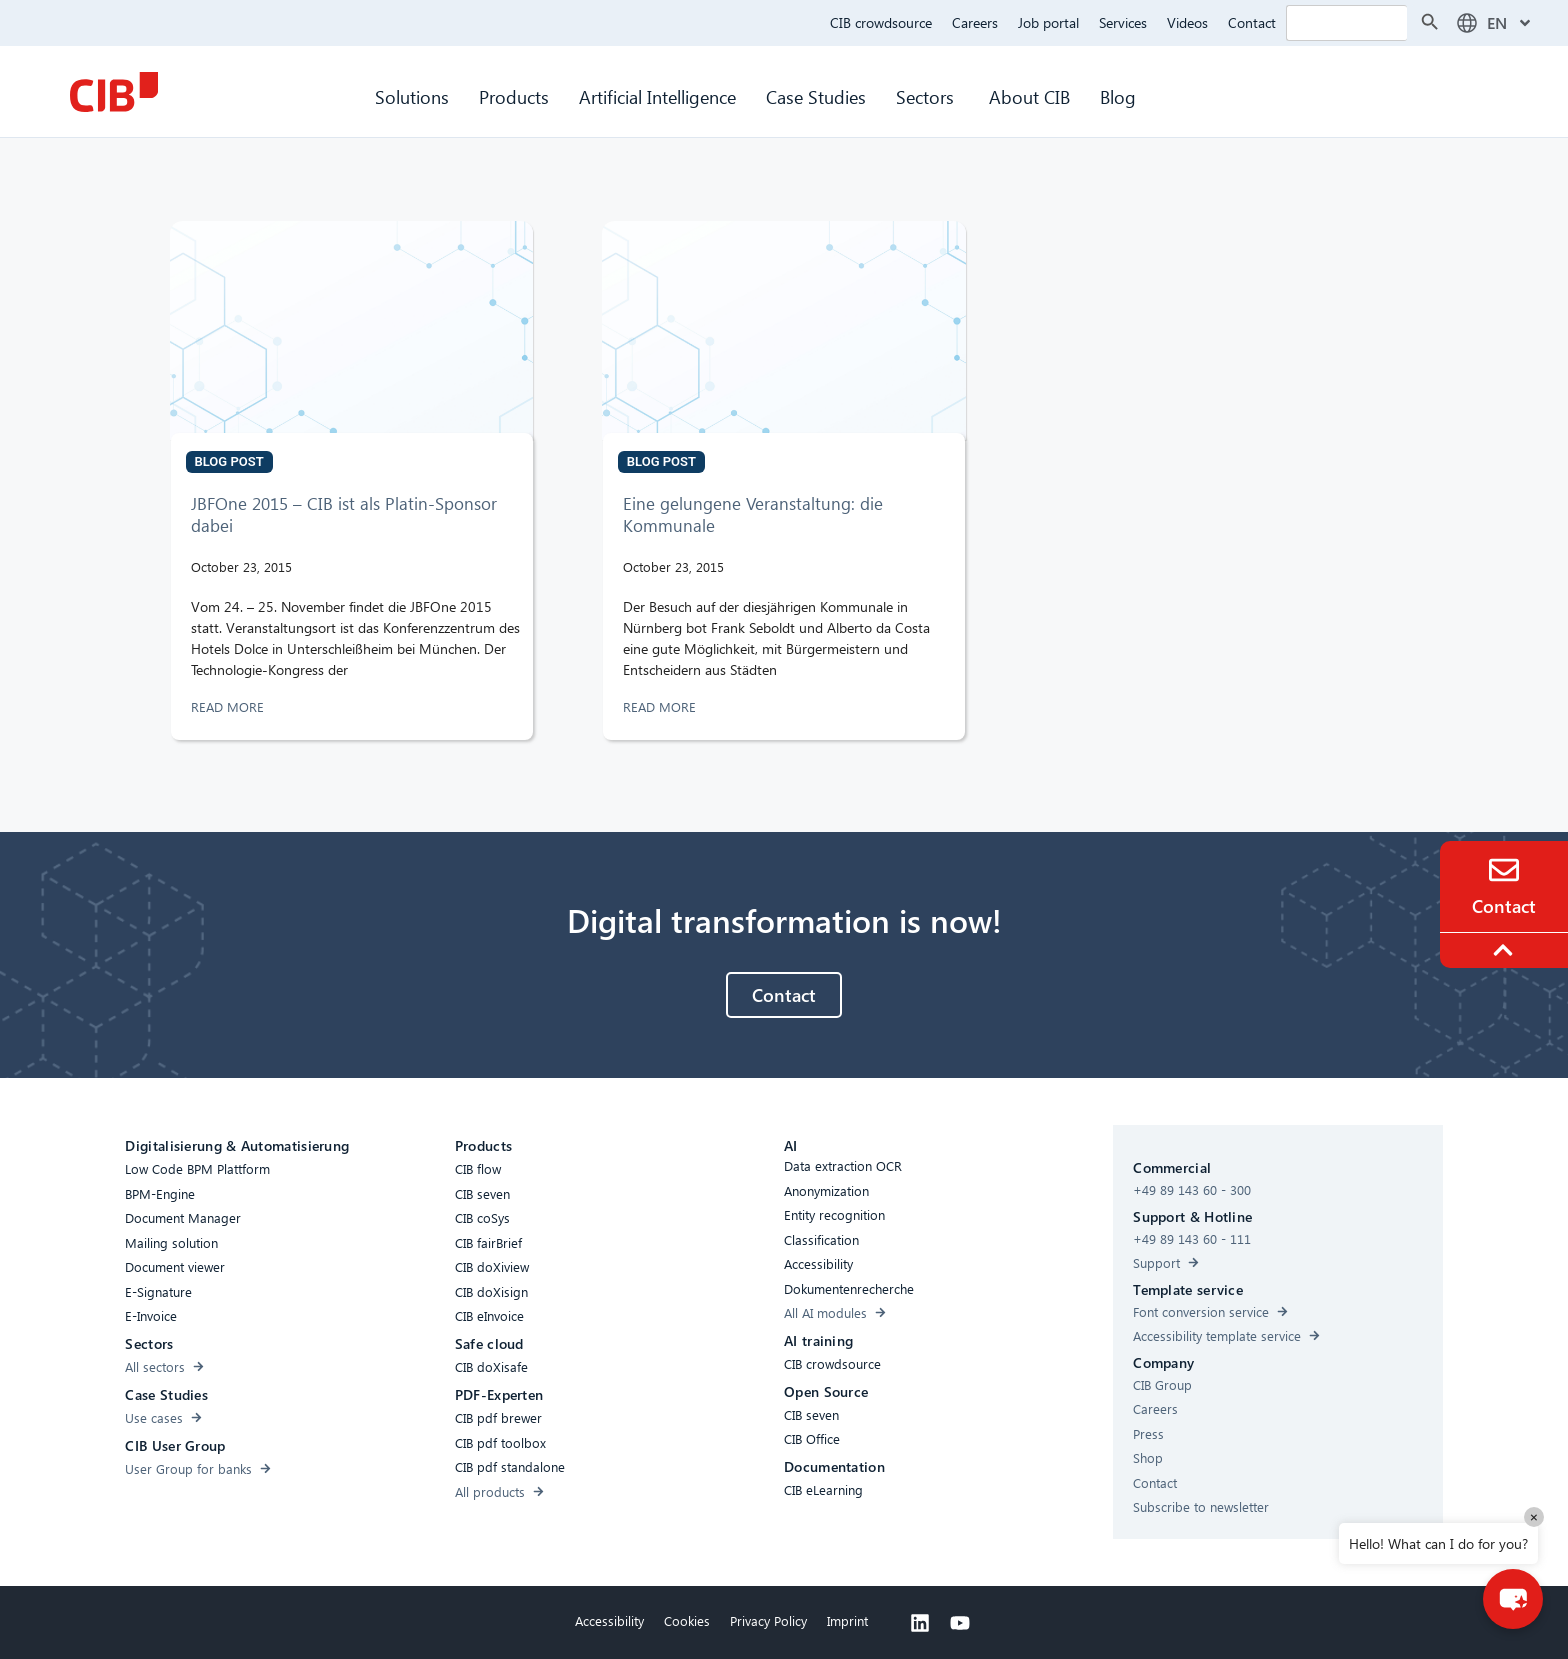  I want to click on Sectors, so click(927, 96).